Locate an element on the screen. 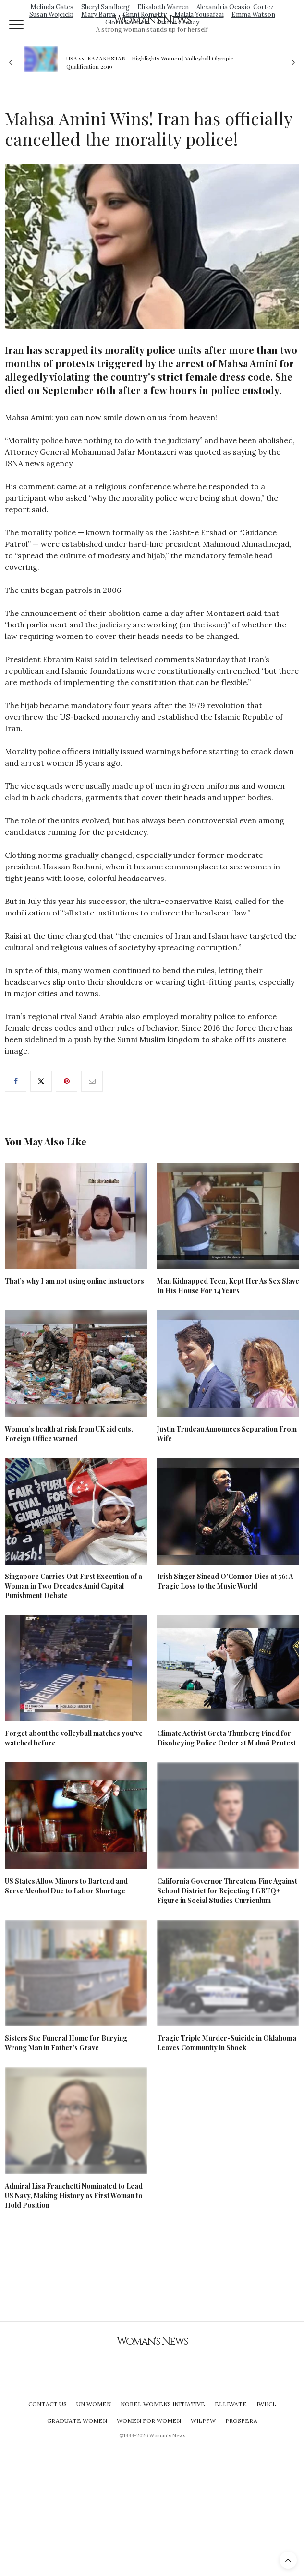 This screenshot has width=304, height=2576. Nobel Womens Initiative is located at coordinates (163, 2403).